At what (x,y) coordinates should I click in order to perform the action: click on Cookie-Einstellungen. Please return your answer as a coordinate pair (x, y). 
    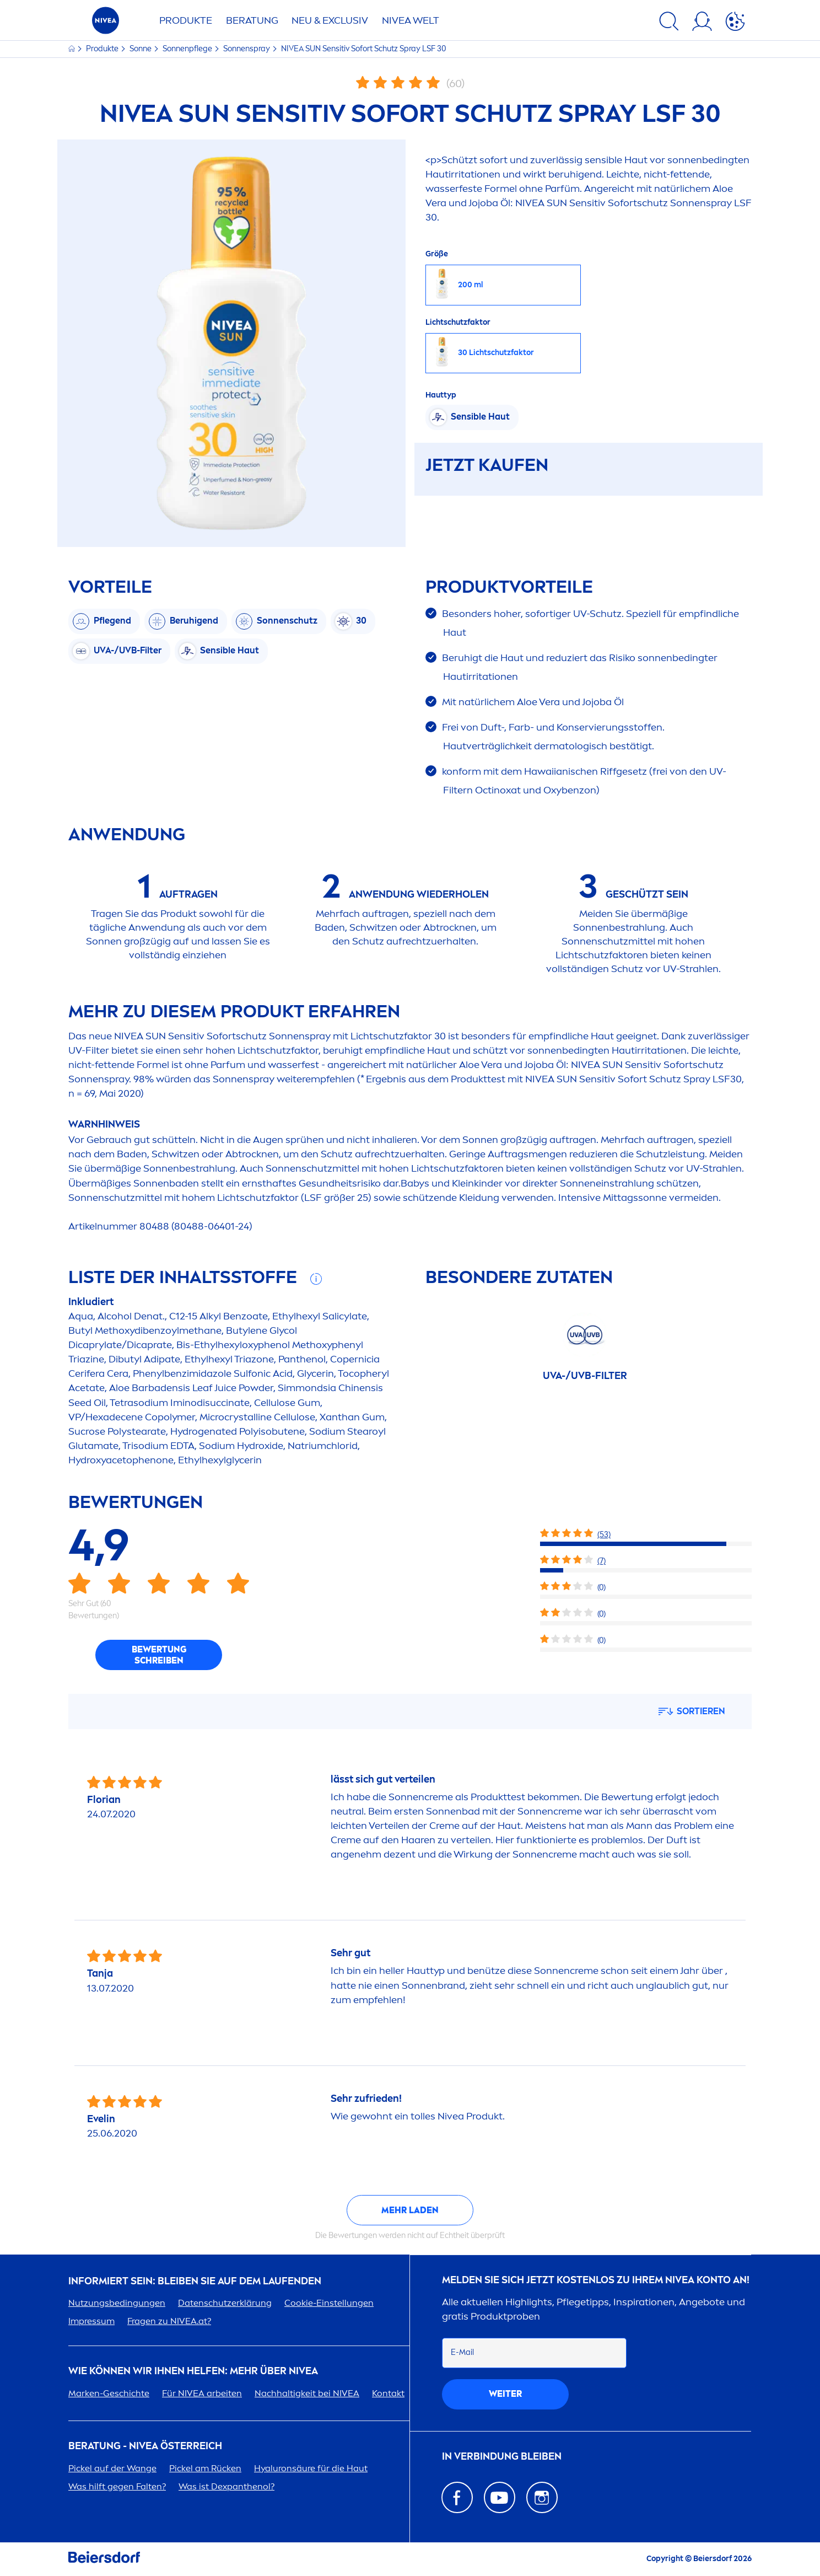
    Looking at the image, I should click on (329, 2303).